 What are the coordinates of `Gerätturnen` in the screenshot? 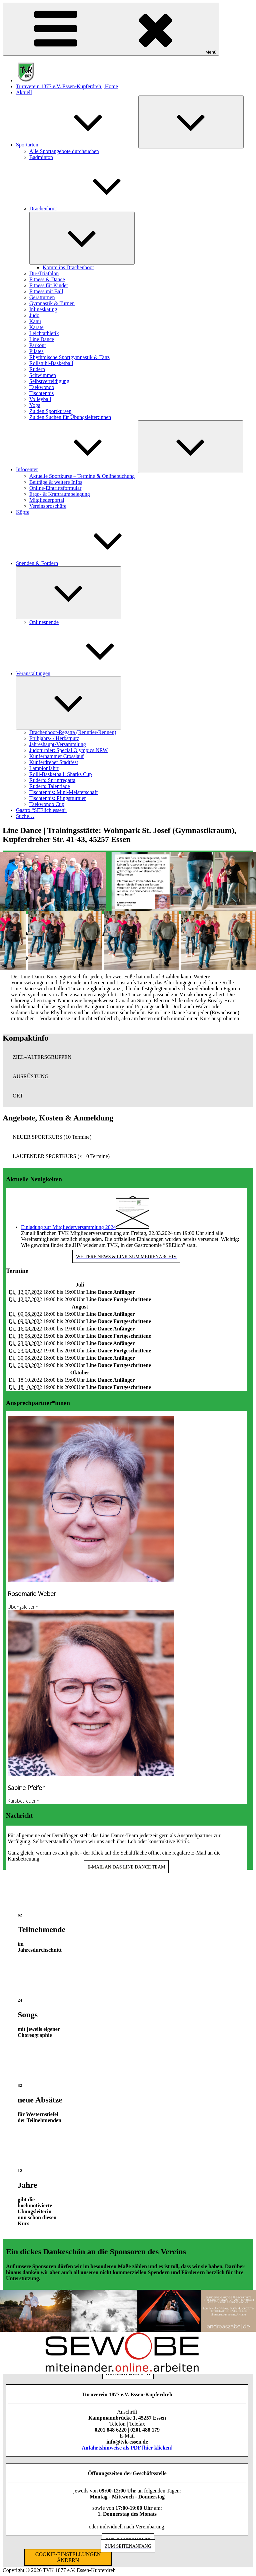 It's located at (42, 297).